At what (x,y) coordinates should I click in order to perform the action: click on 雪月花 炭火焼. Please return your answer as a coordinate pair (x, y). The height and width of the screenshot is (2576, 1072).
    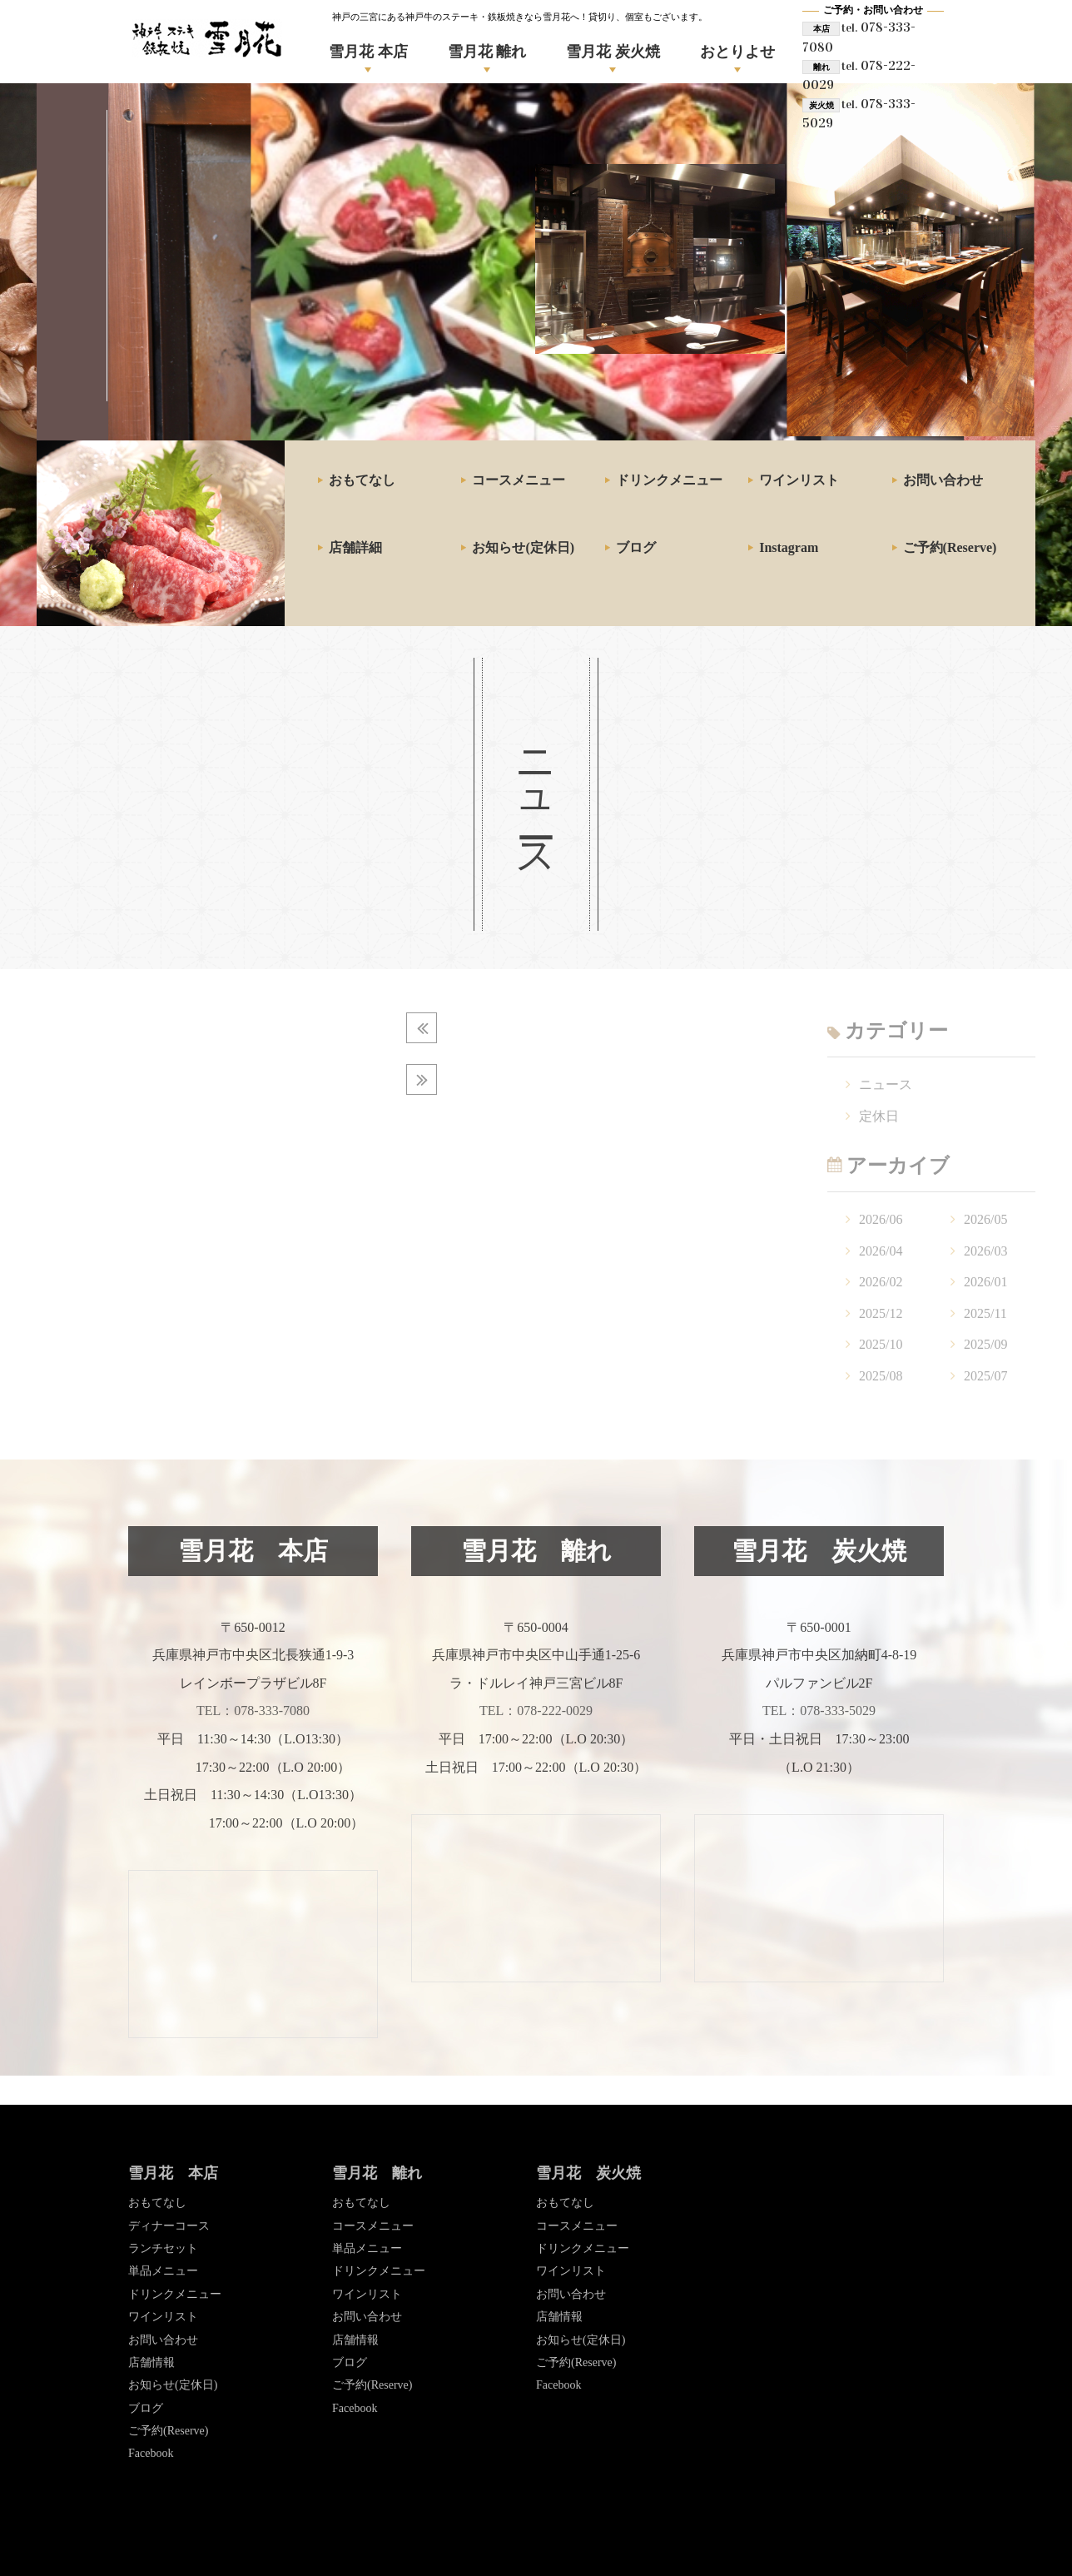
    Looking at the image, I should click on (613, 51).